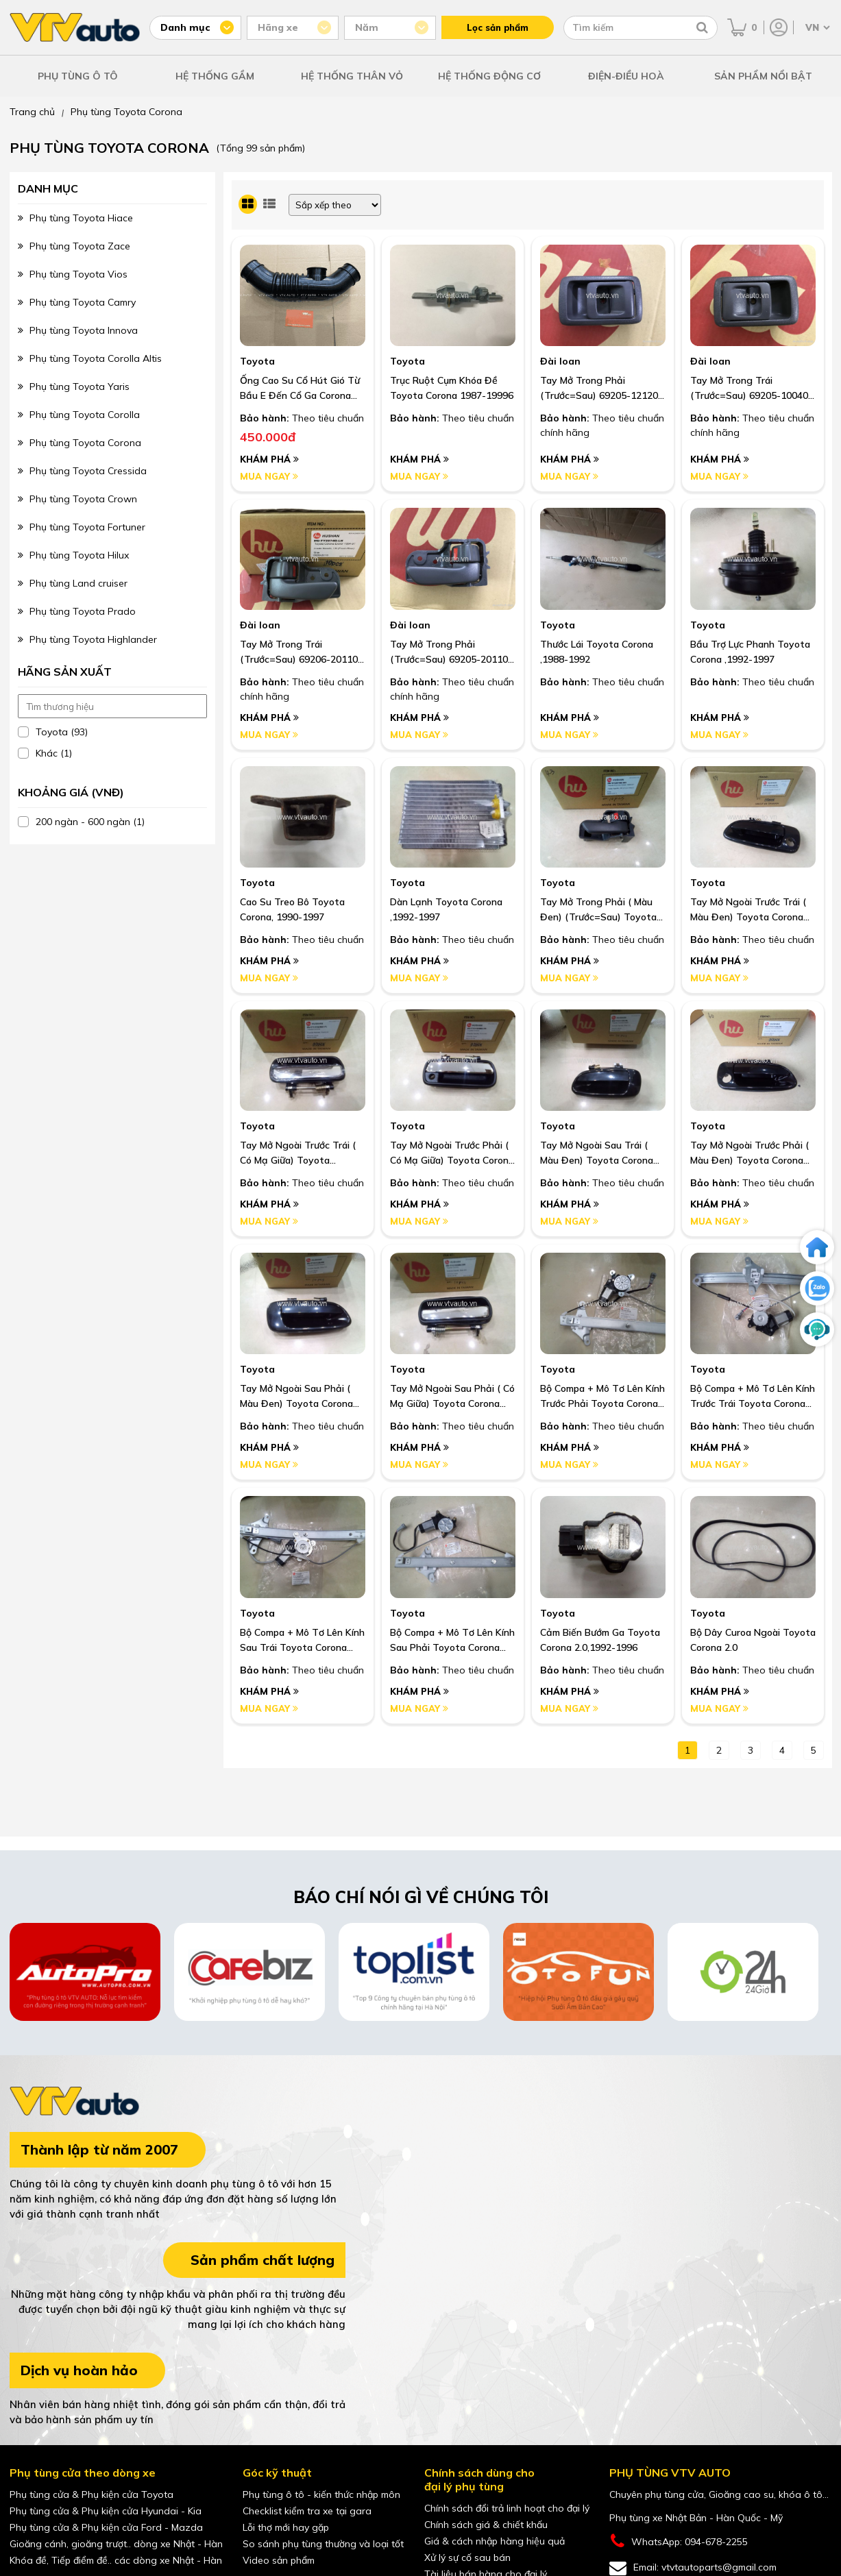 The height and width of the screenshot is (2576, 841). Describe the element at coordinates (816, 27) in the screenshot. I see `[Chọn ngôn ngữ]` at that location.